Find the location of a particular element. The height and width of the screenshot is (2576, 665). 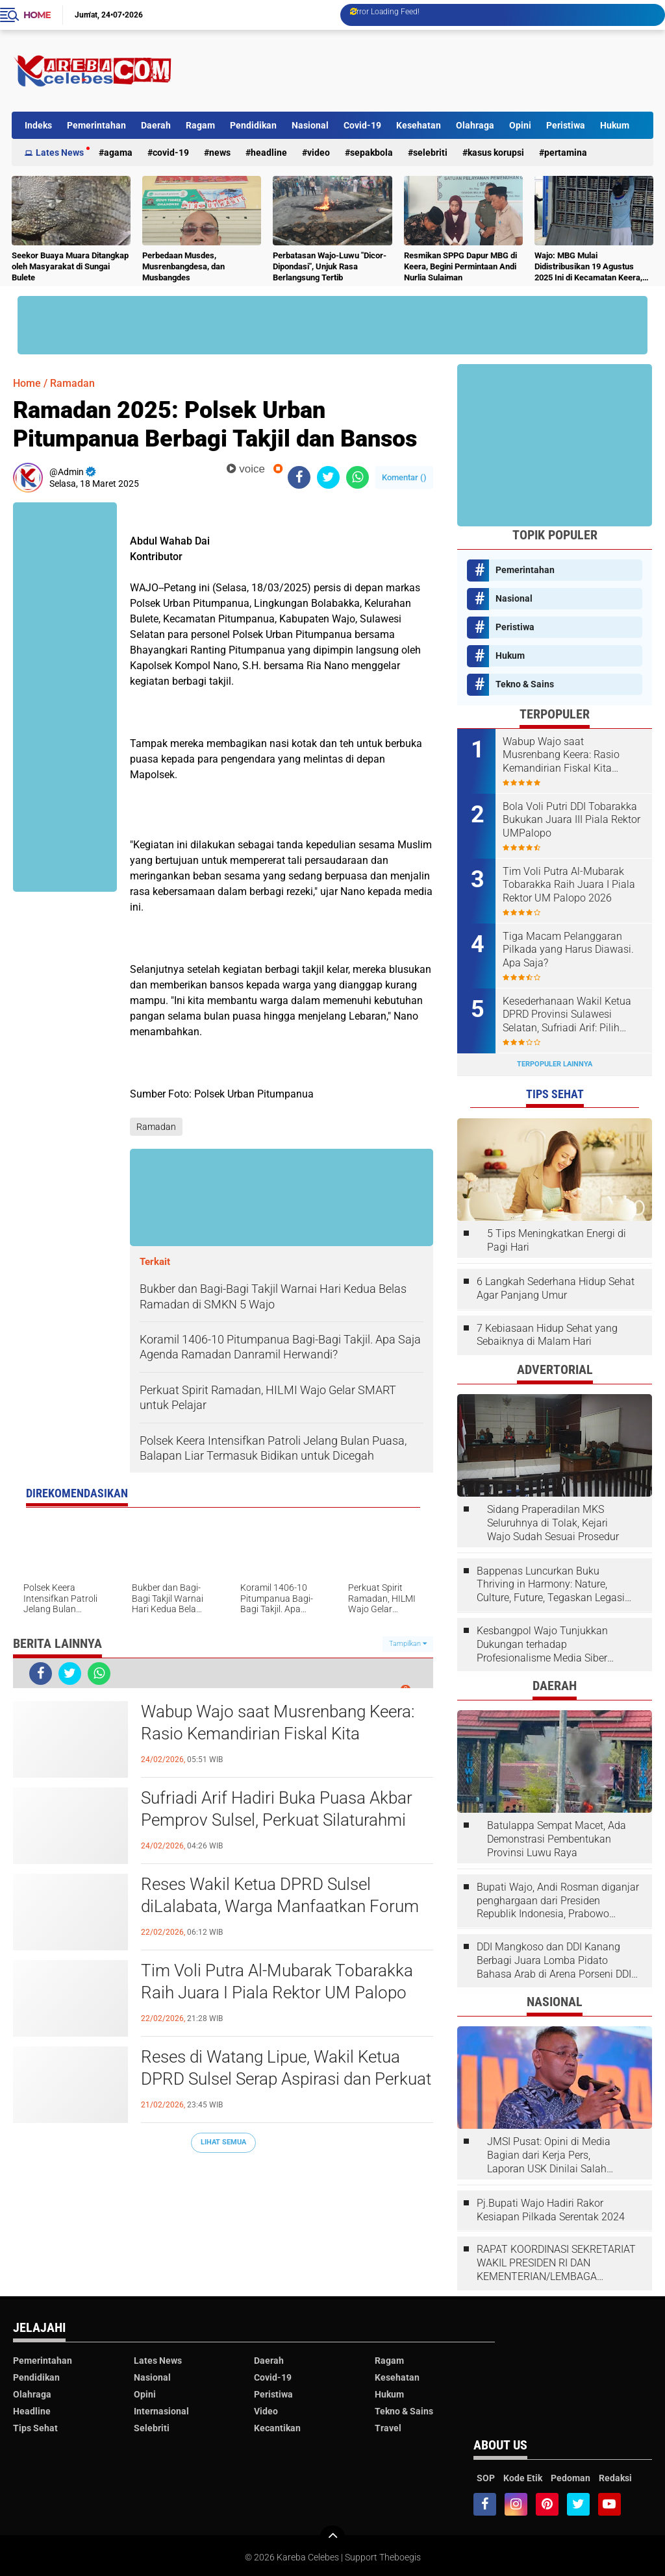

Kesehatan is located at coordinates (418, 125).